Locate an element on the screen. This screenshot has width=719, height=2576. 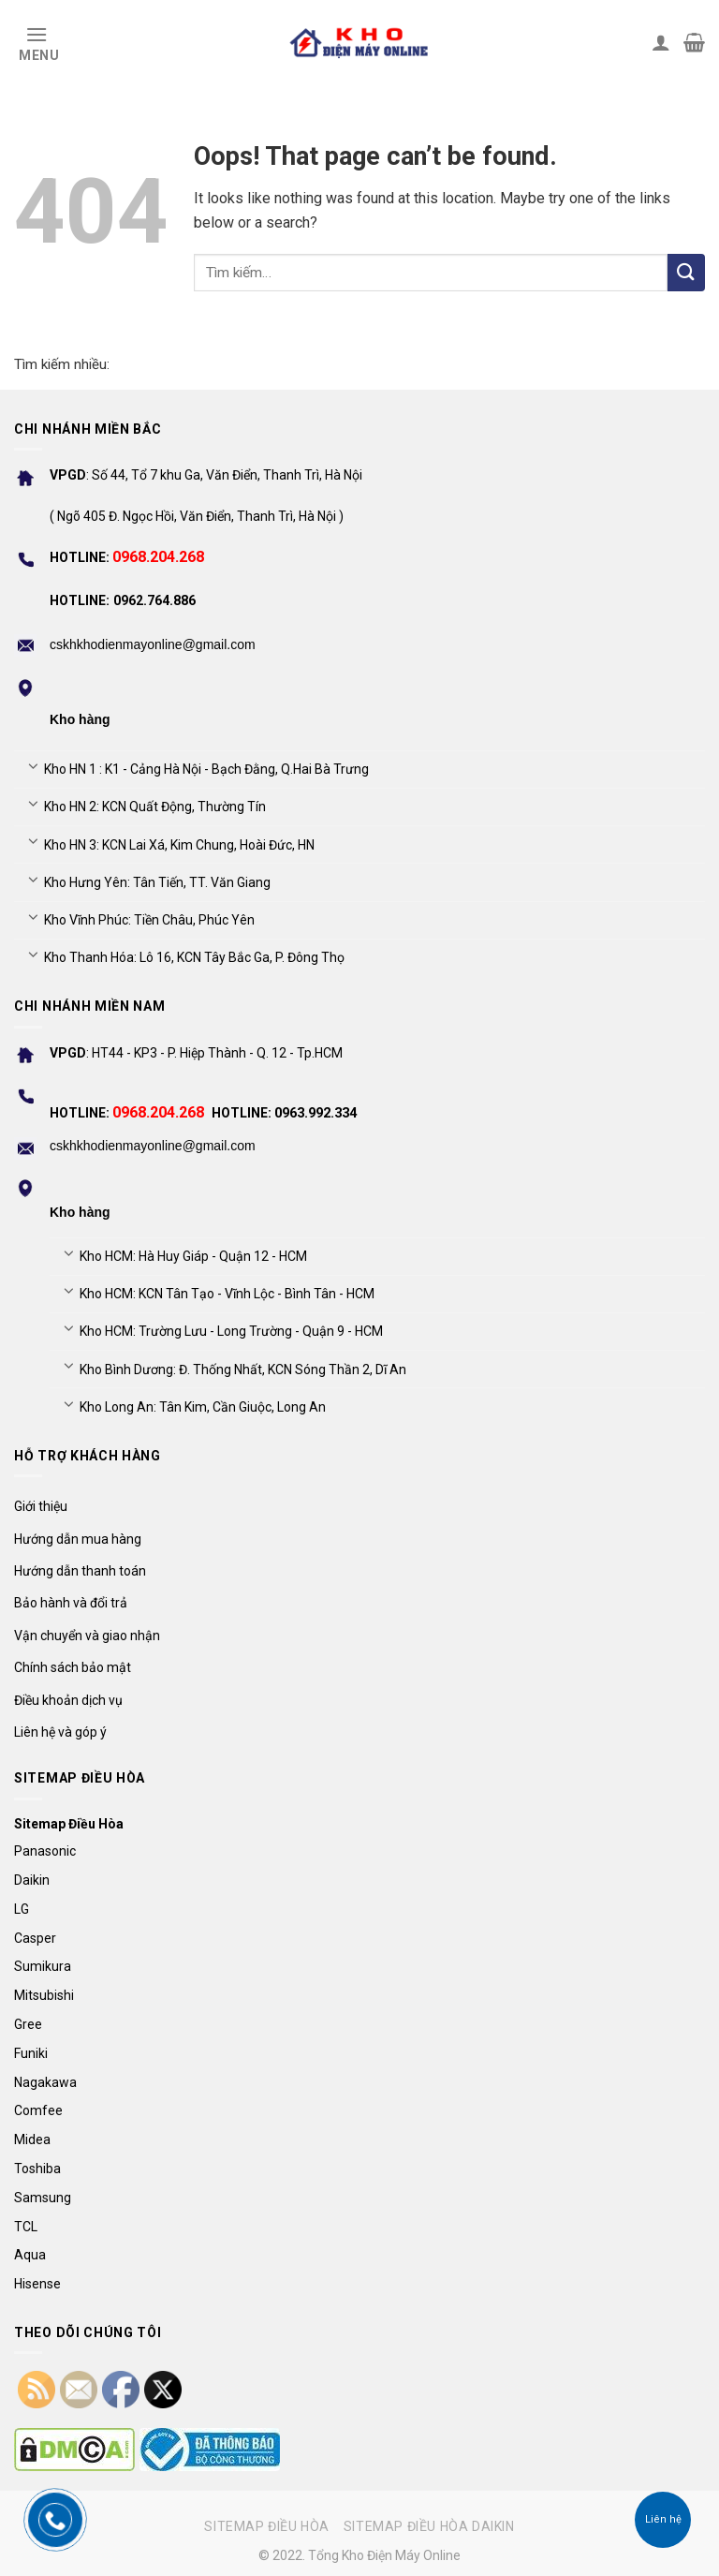
Hướng dẫn thanh toán is located at coordinates (80, 1570).